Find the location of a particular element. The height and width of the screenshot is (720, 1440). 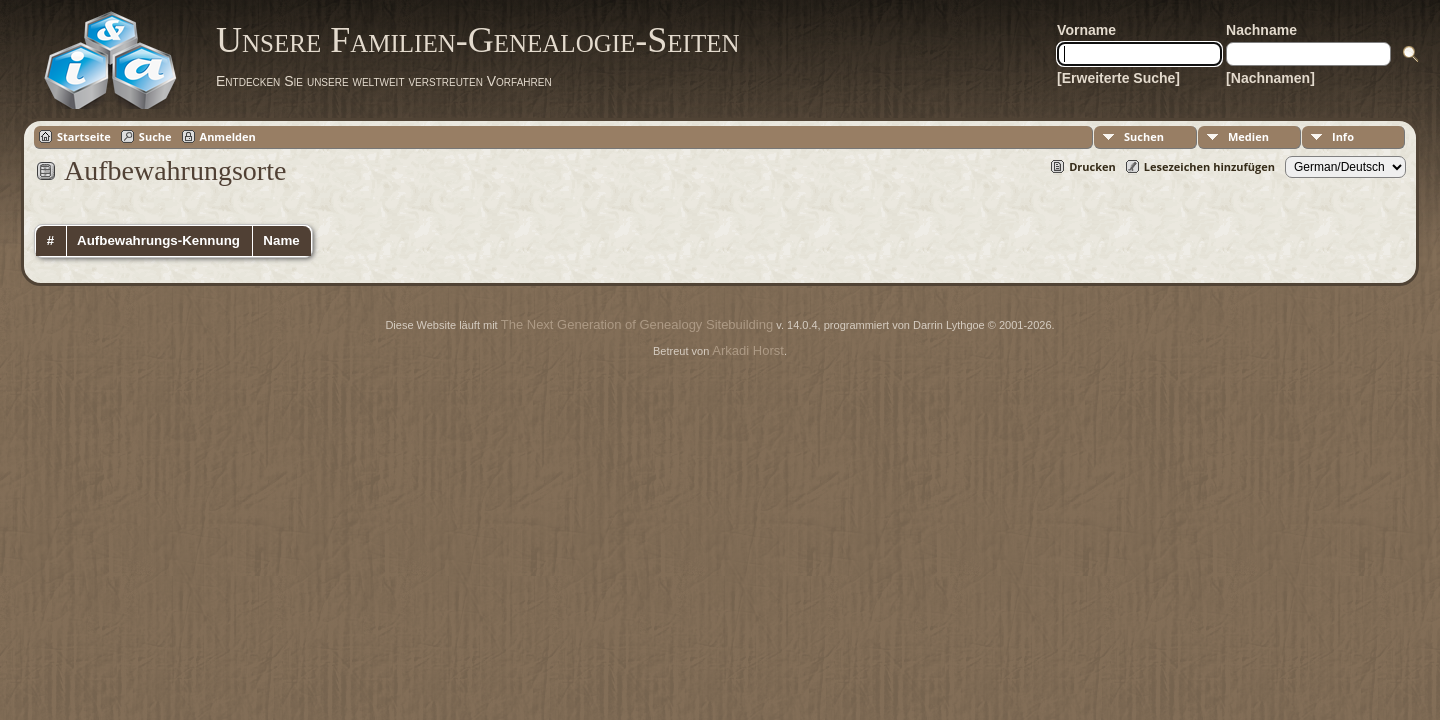

[Nachnamen] is located at coordinates (1270, 78).